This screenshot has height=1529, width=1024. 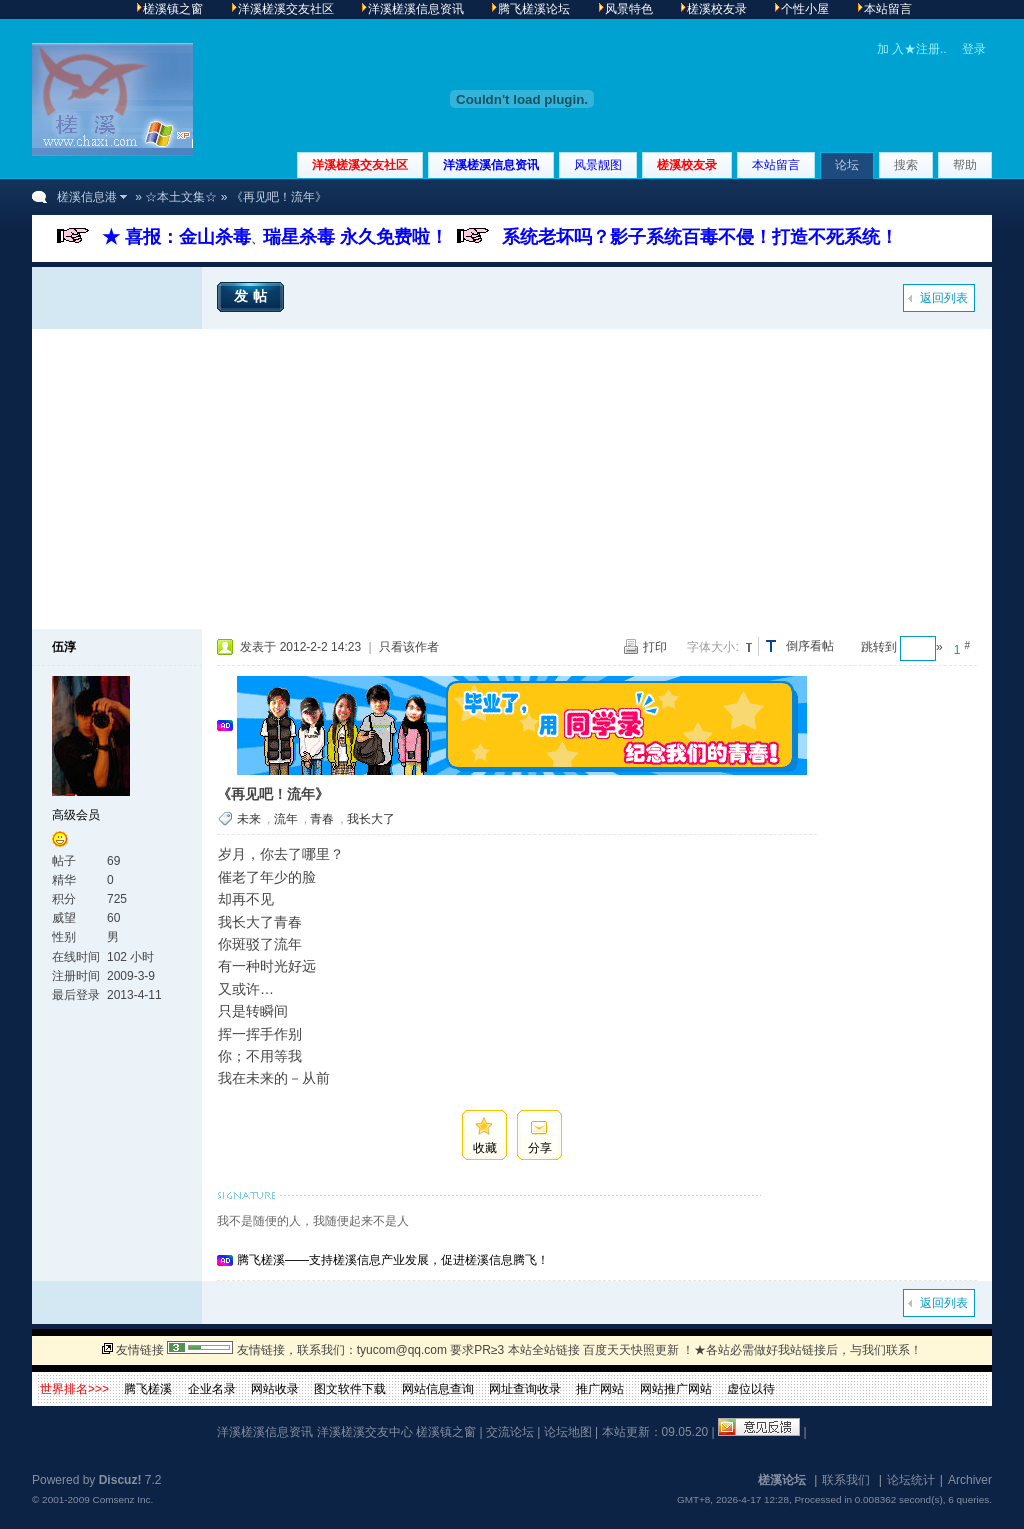 I want to click on 槎溪镇之窗, so click(x=446, y=1432).